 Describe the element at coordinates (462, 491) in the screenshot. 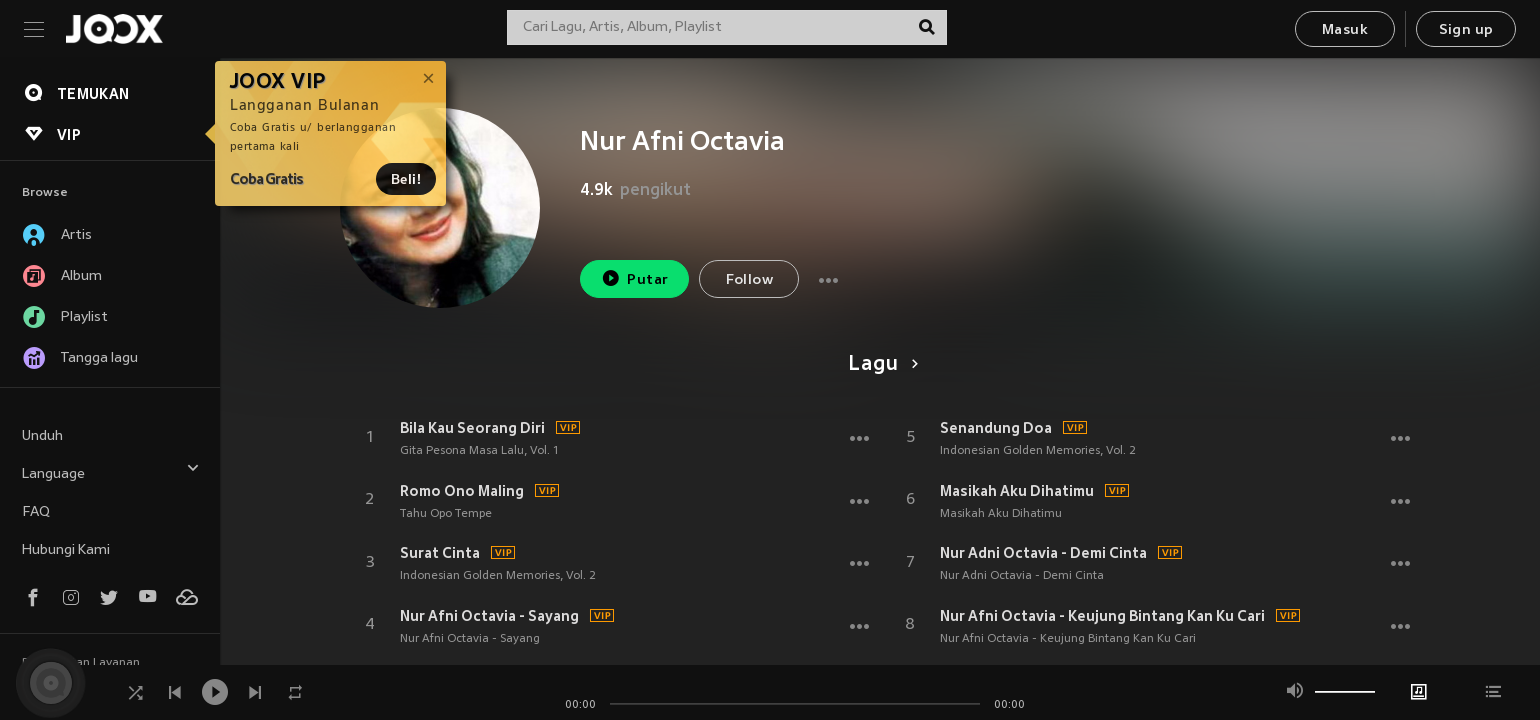

I see `Romo Ono Maling` at that location.